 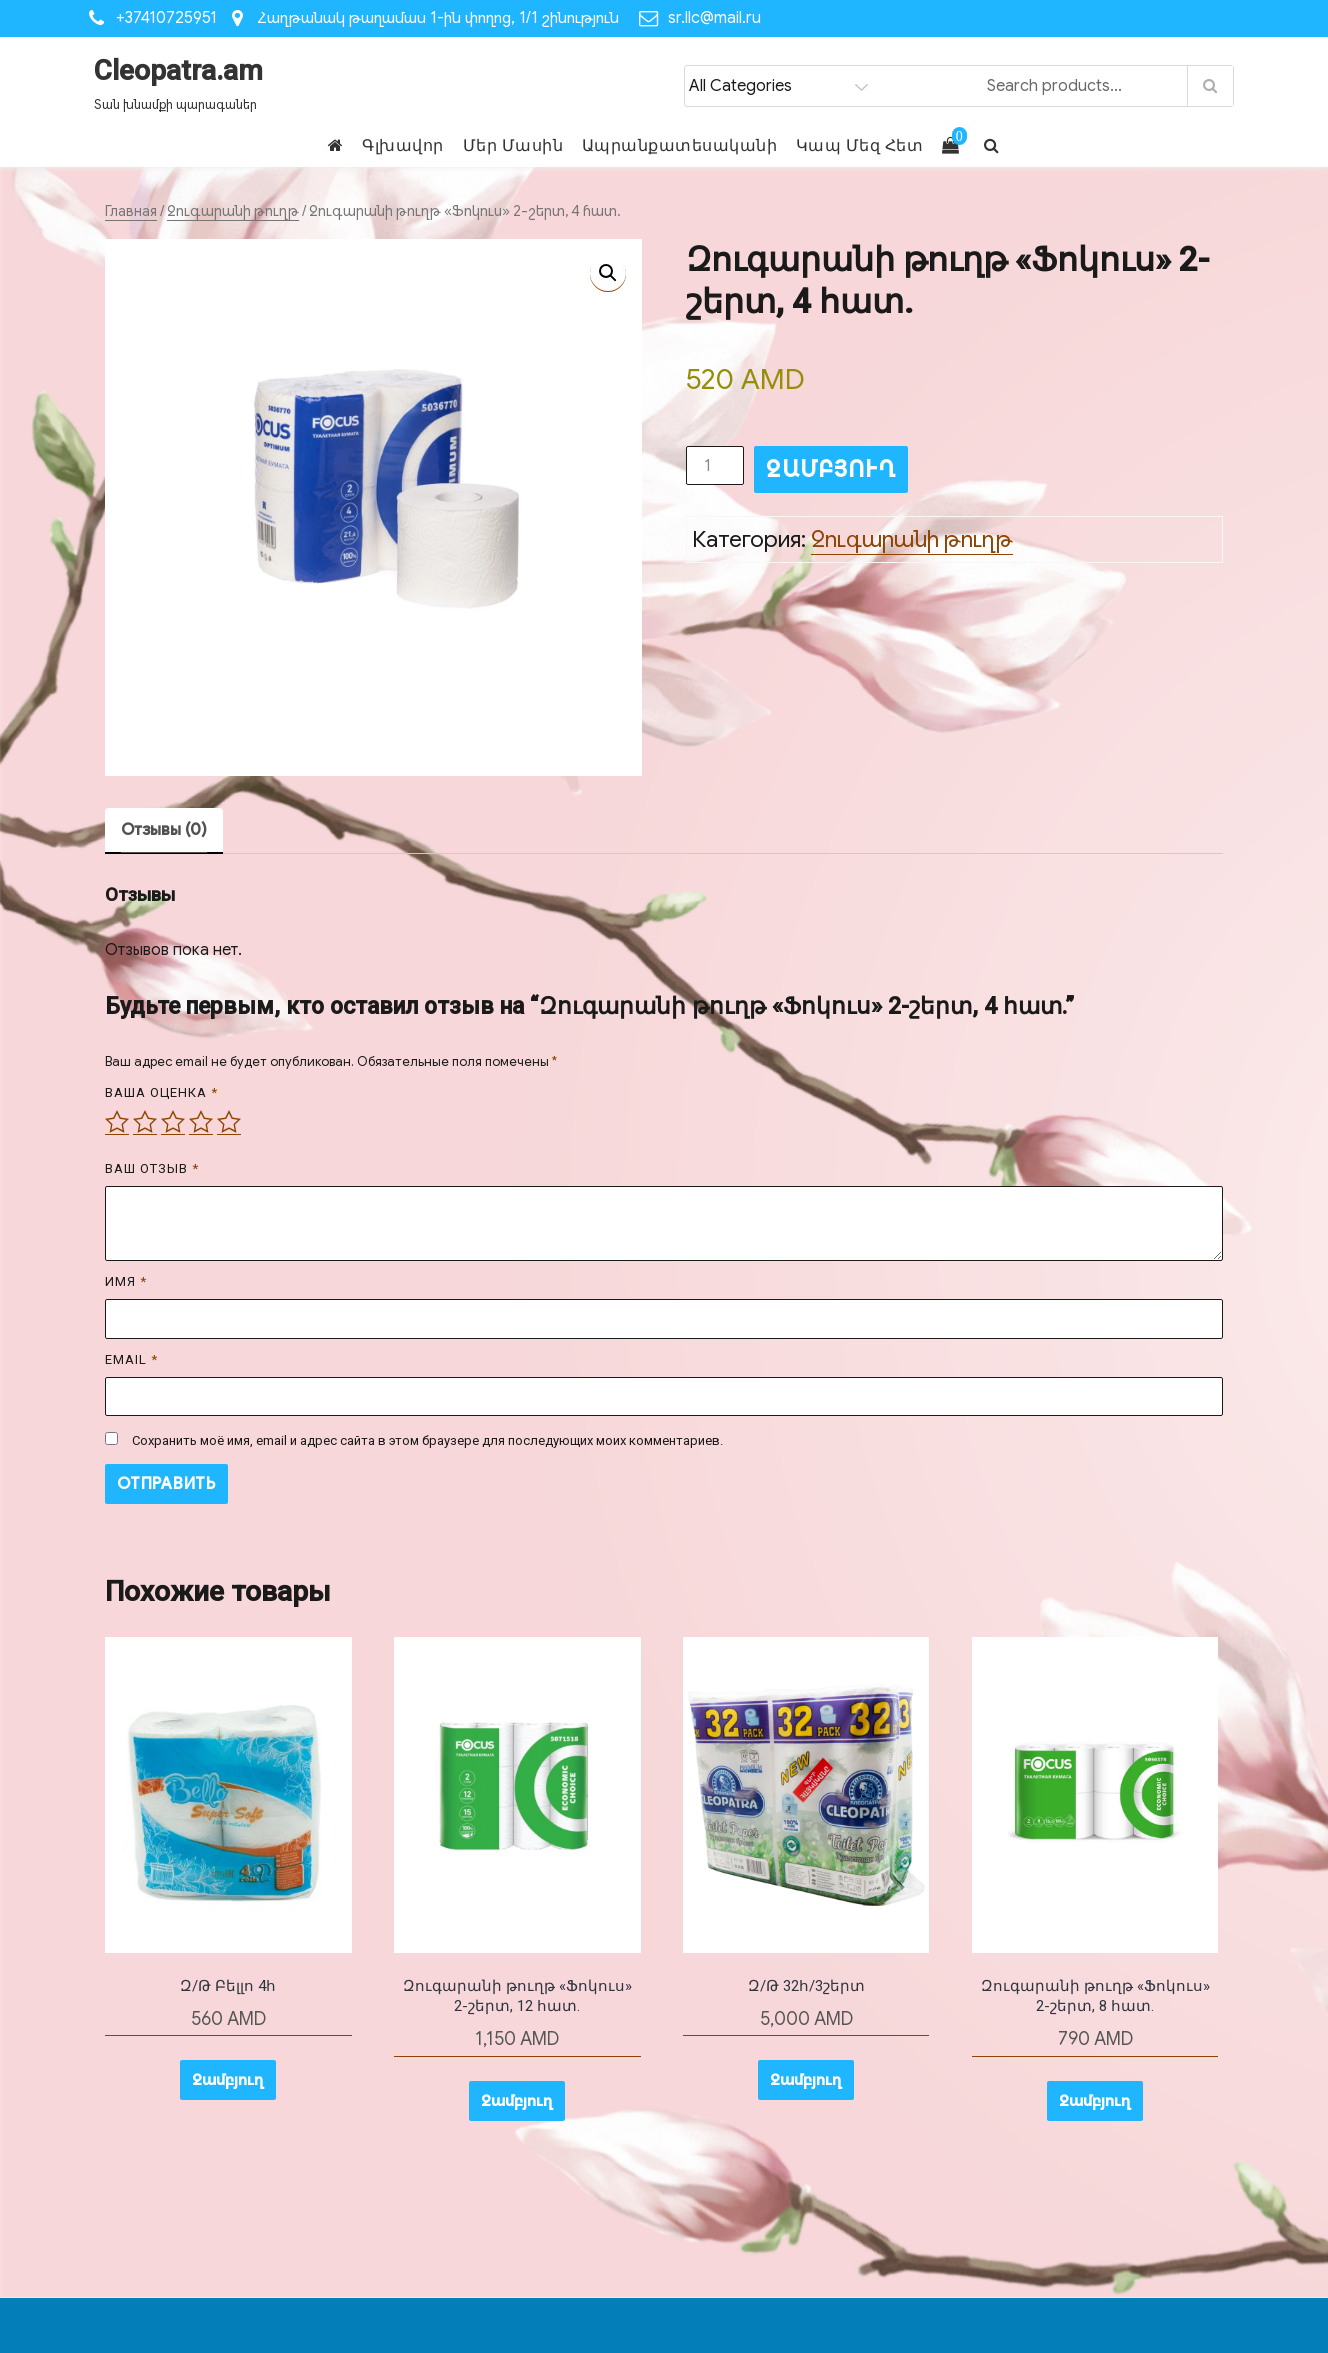 I want to click on Email, so click(x=131, y=1359).